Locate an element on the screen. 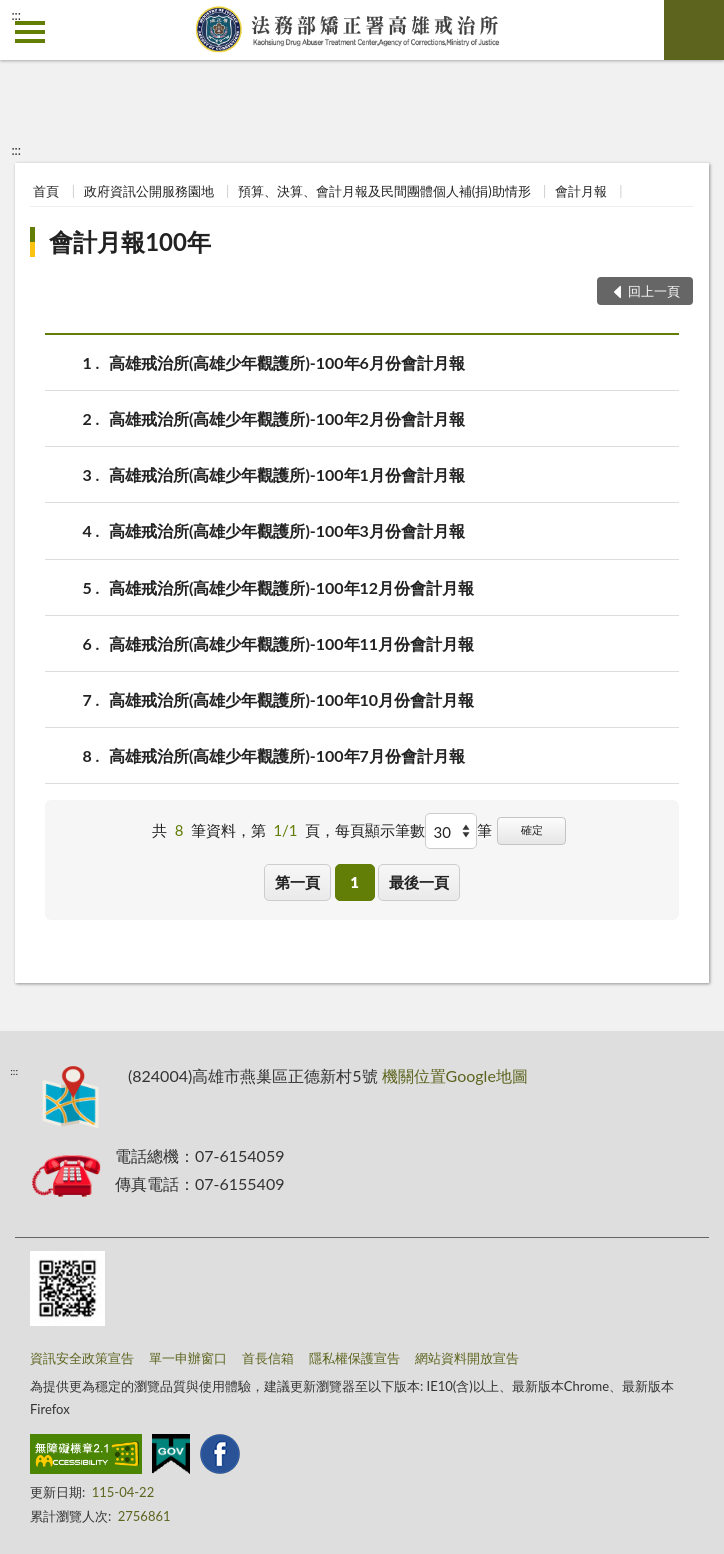 This screenshot has width=724, height=1554. 首長信箱 is located at coordinates (268, 1358).